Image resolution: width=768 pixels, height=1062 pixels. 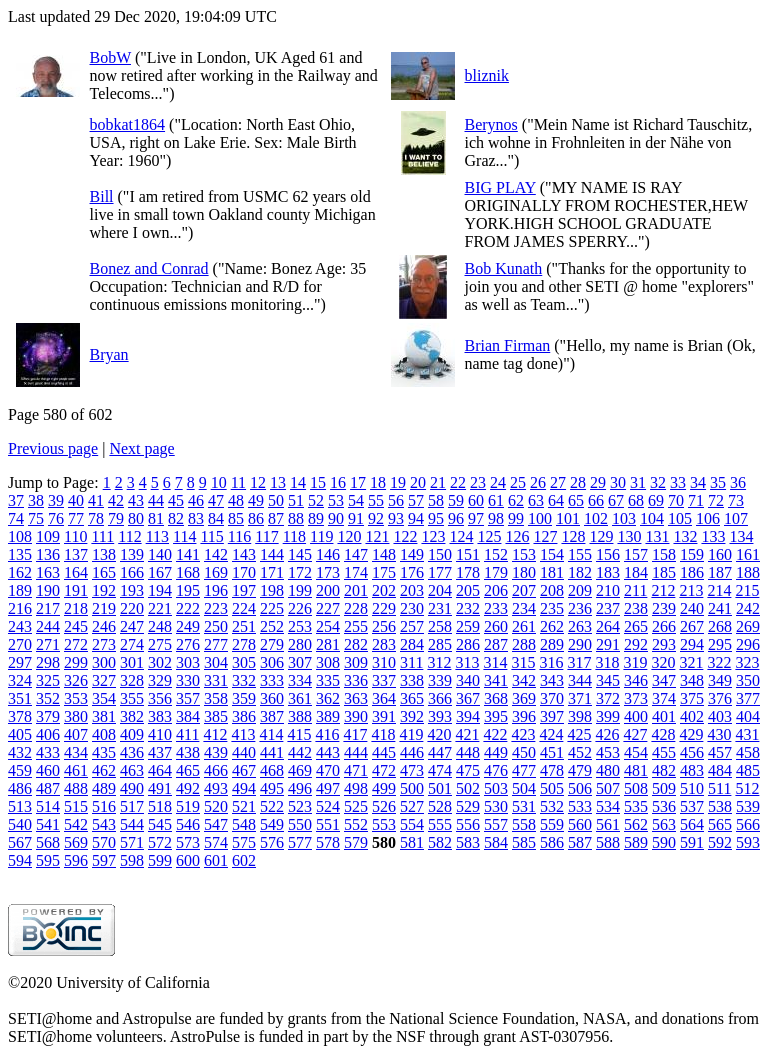 I want to click on 177, so click(x=440, y=572).